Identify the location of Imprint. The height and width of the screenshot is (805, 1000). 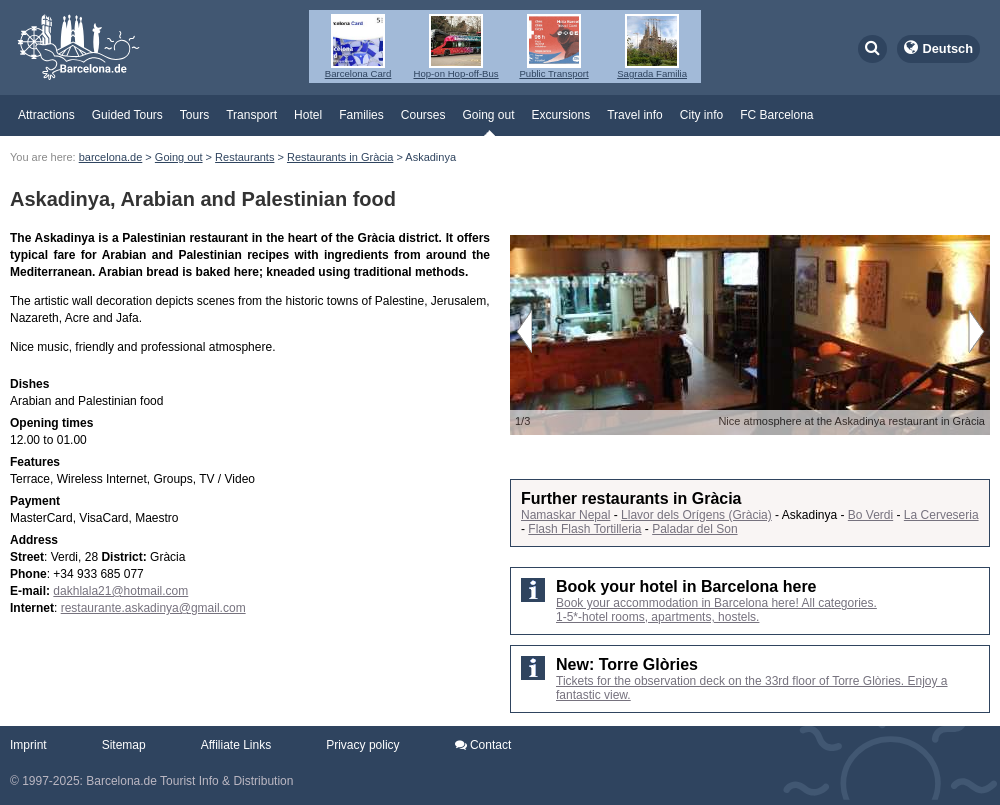
(28, 745).